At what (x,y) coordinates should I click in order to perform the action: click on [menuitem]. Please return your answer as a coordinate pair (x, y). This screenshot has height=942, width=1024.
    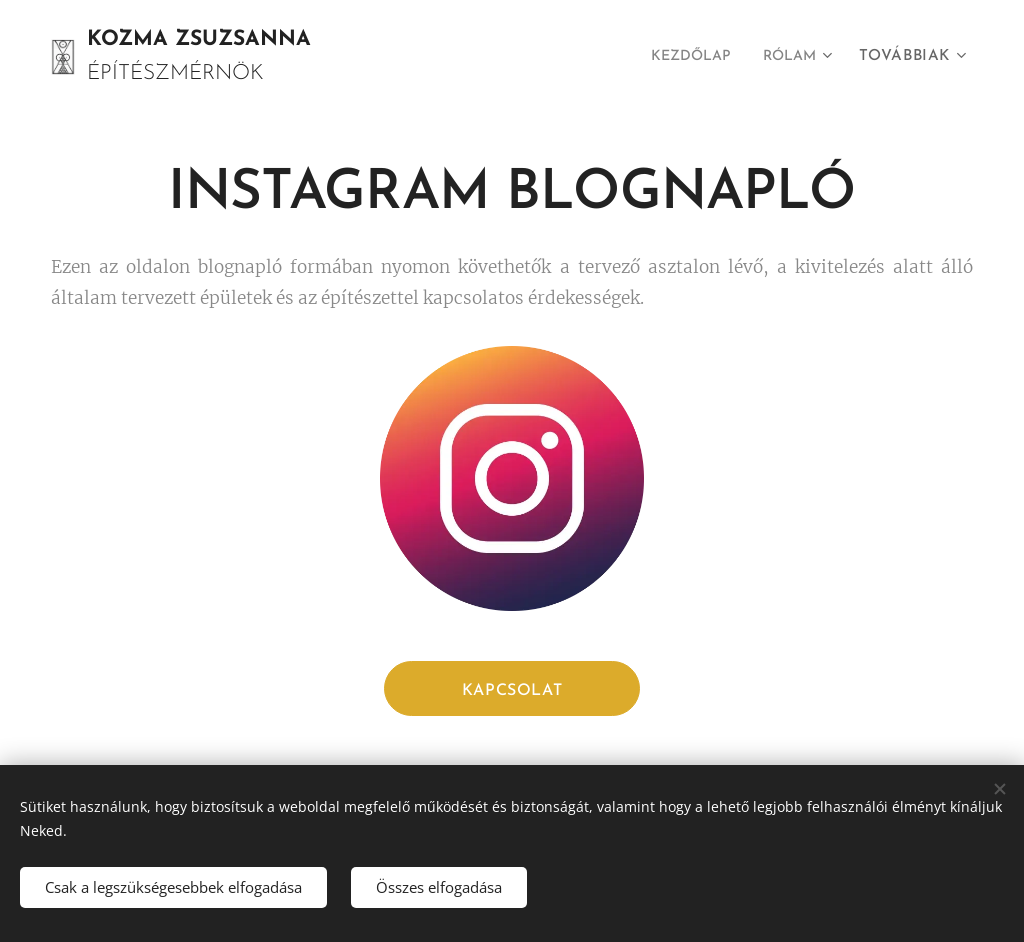
    Looking at the image, I should click on (684, 57).